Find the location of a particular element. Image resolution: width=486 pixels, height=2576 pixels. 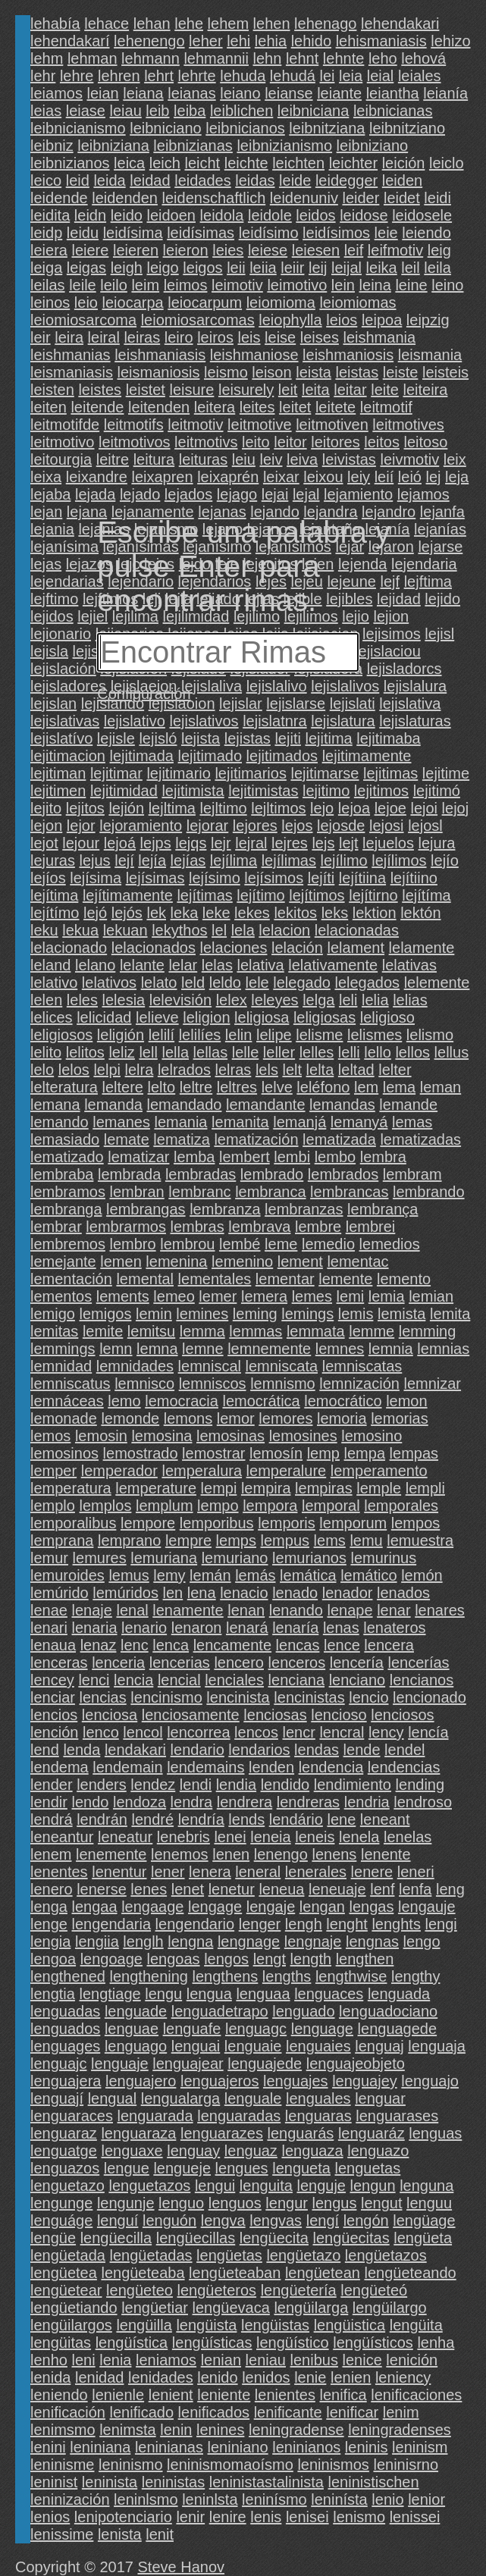

lejítirno is located at coordinates (373, 895).